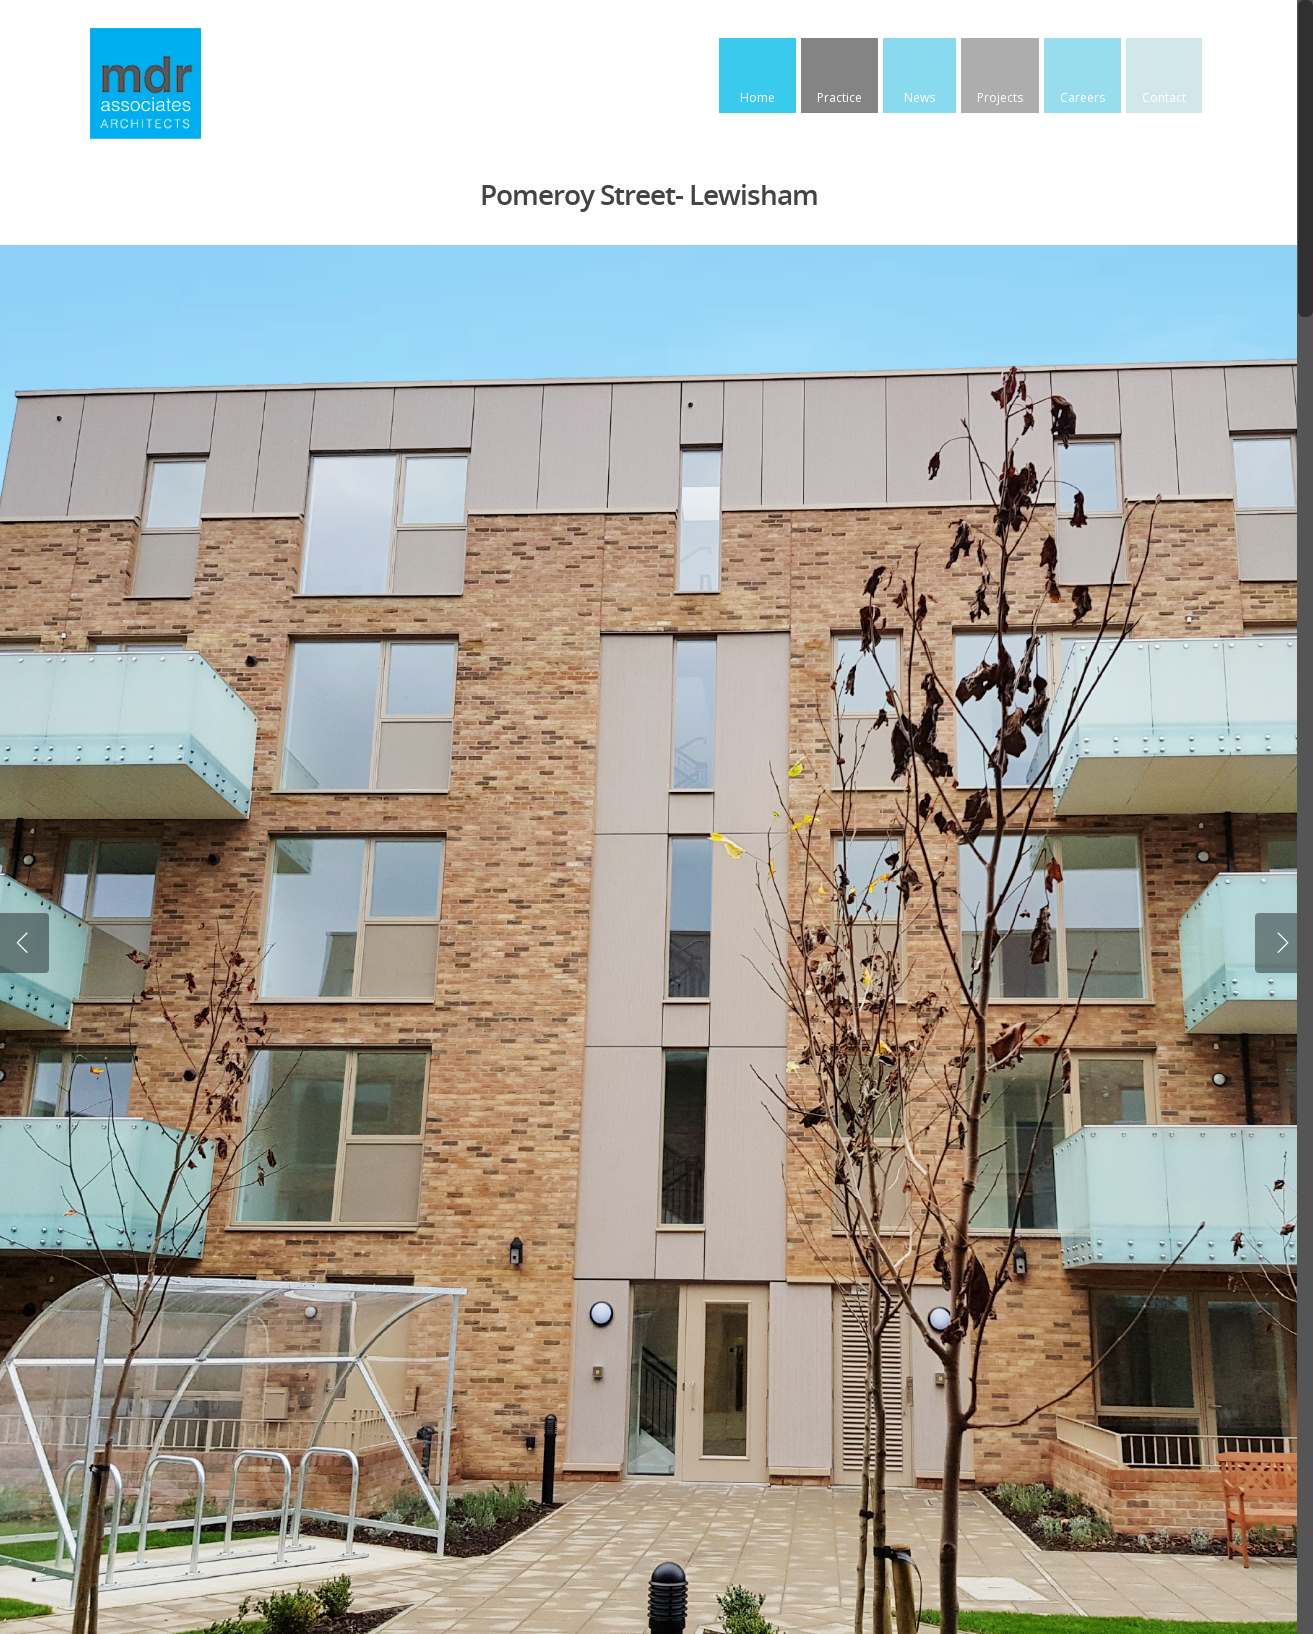  Describe the element at coordinates (757, 97) in the screenshot. I see `Home` at that location.